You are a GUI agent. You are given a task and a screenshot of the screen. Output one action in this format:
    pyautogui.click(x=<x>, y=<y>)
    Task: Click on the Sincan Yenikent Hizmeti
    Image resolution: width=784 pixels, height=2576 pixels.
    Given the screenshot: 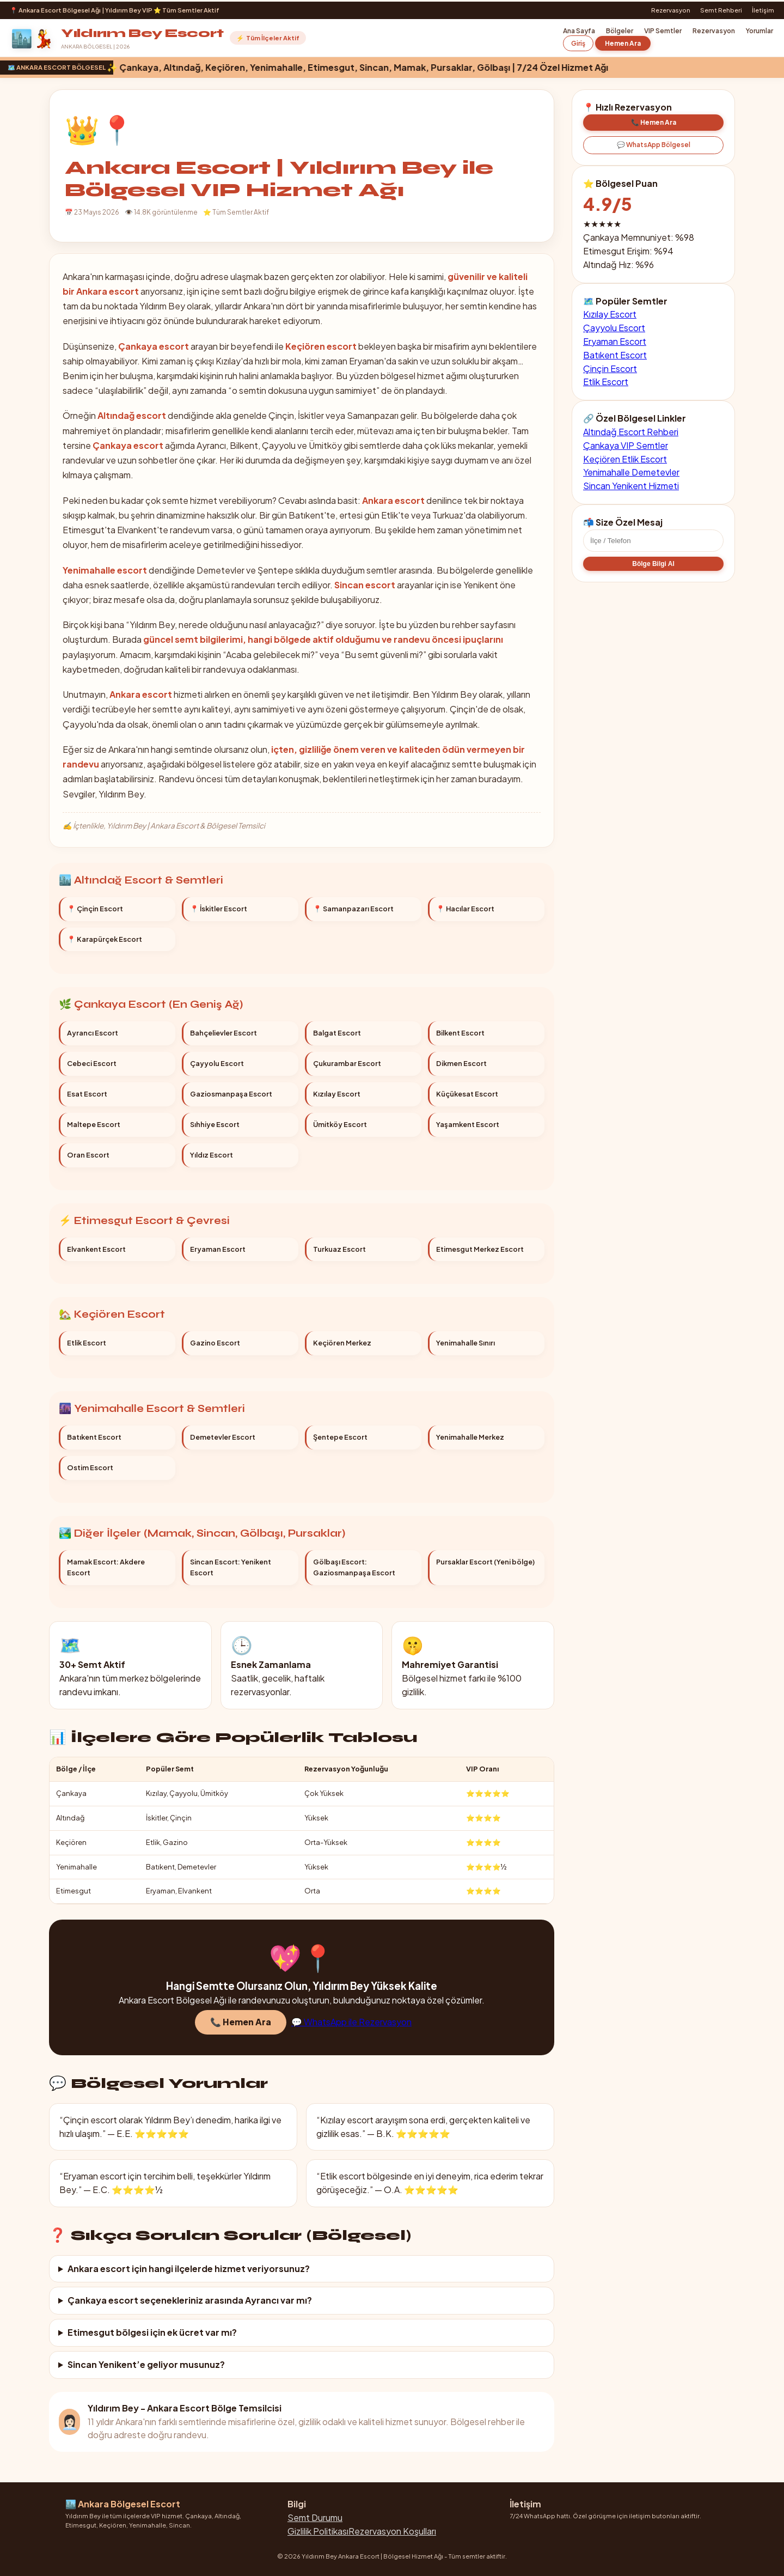 What is the action you would take?
    pyautogui.click(x=631, y=495)
    